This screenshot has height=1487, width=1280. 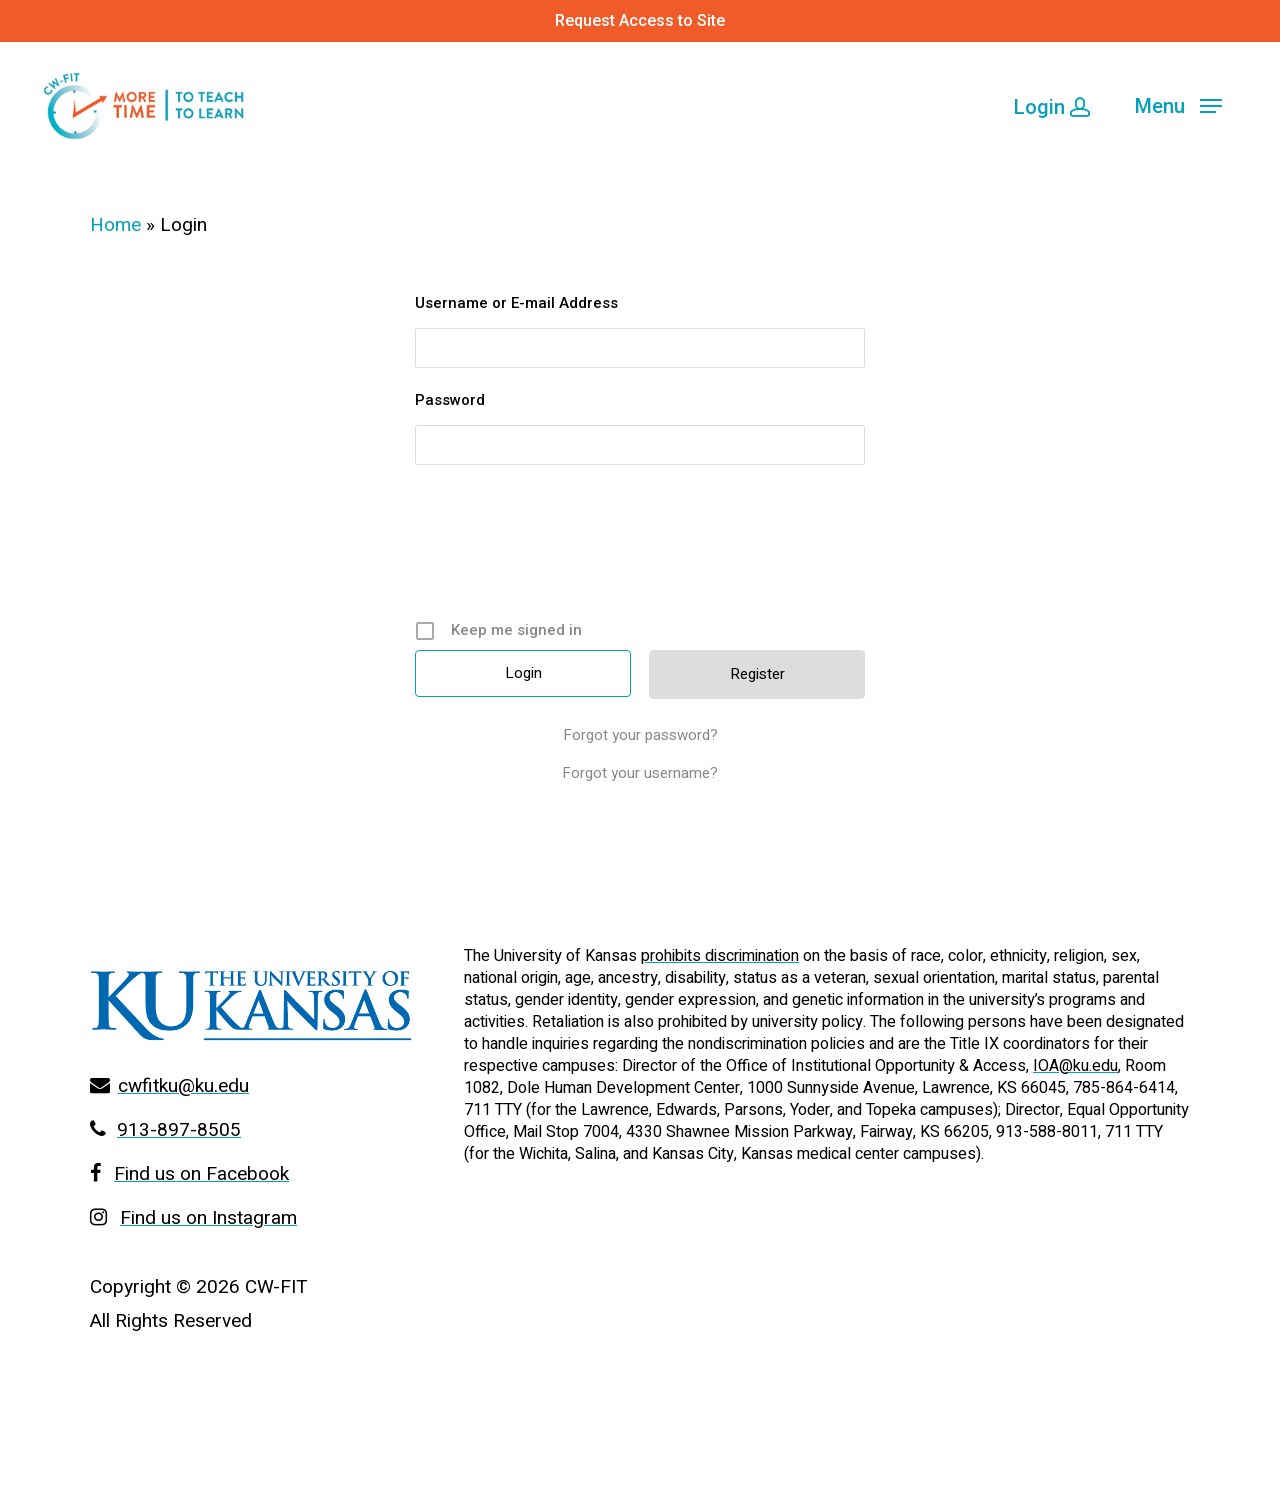 What do you see at coordinates (640, 773) in the screenshot?
I see `Forgot your username?` at bounding box center [640, 773].